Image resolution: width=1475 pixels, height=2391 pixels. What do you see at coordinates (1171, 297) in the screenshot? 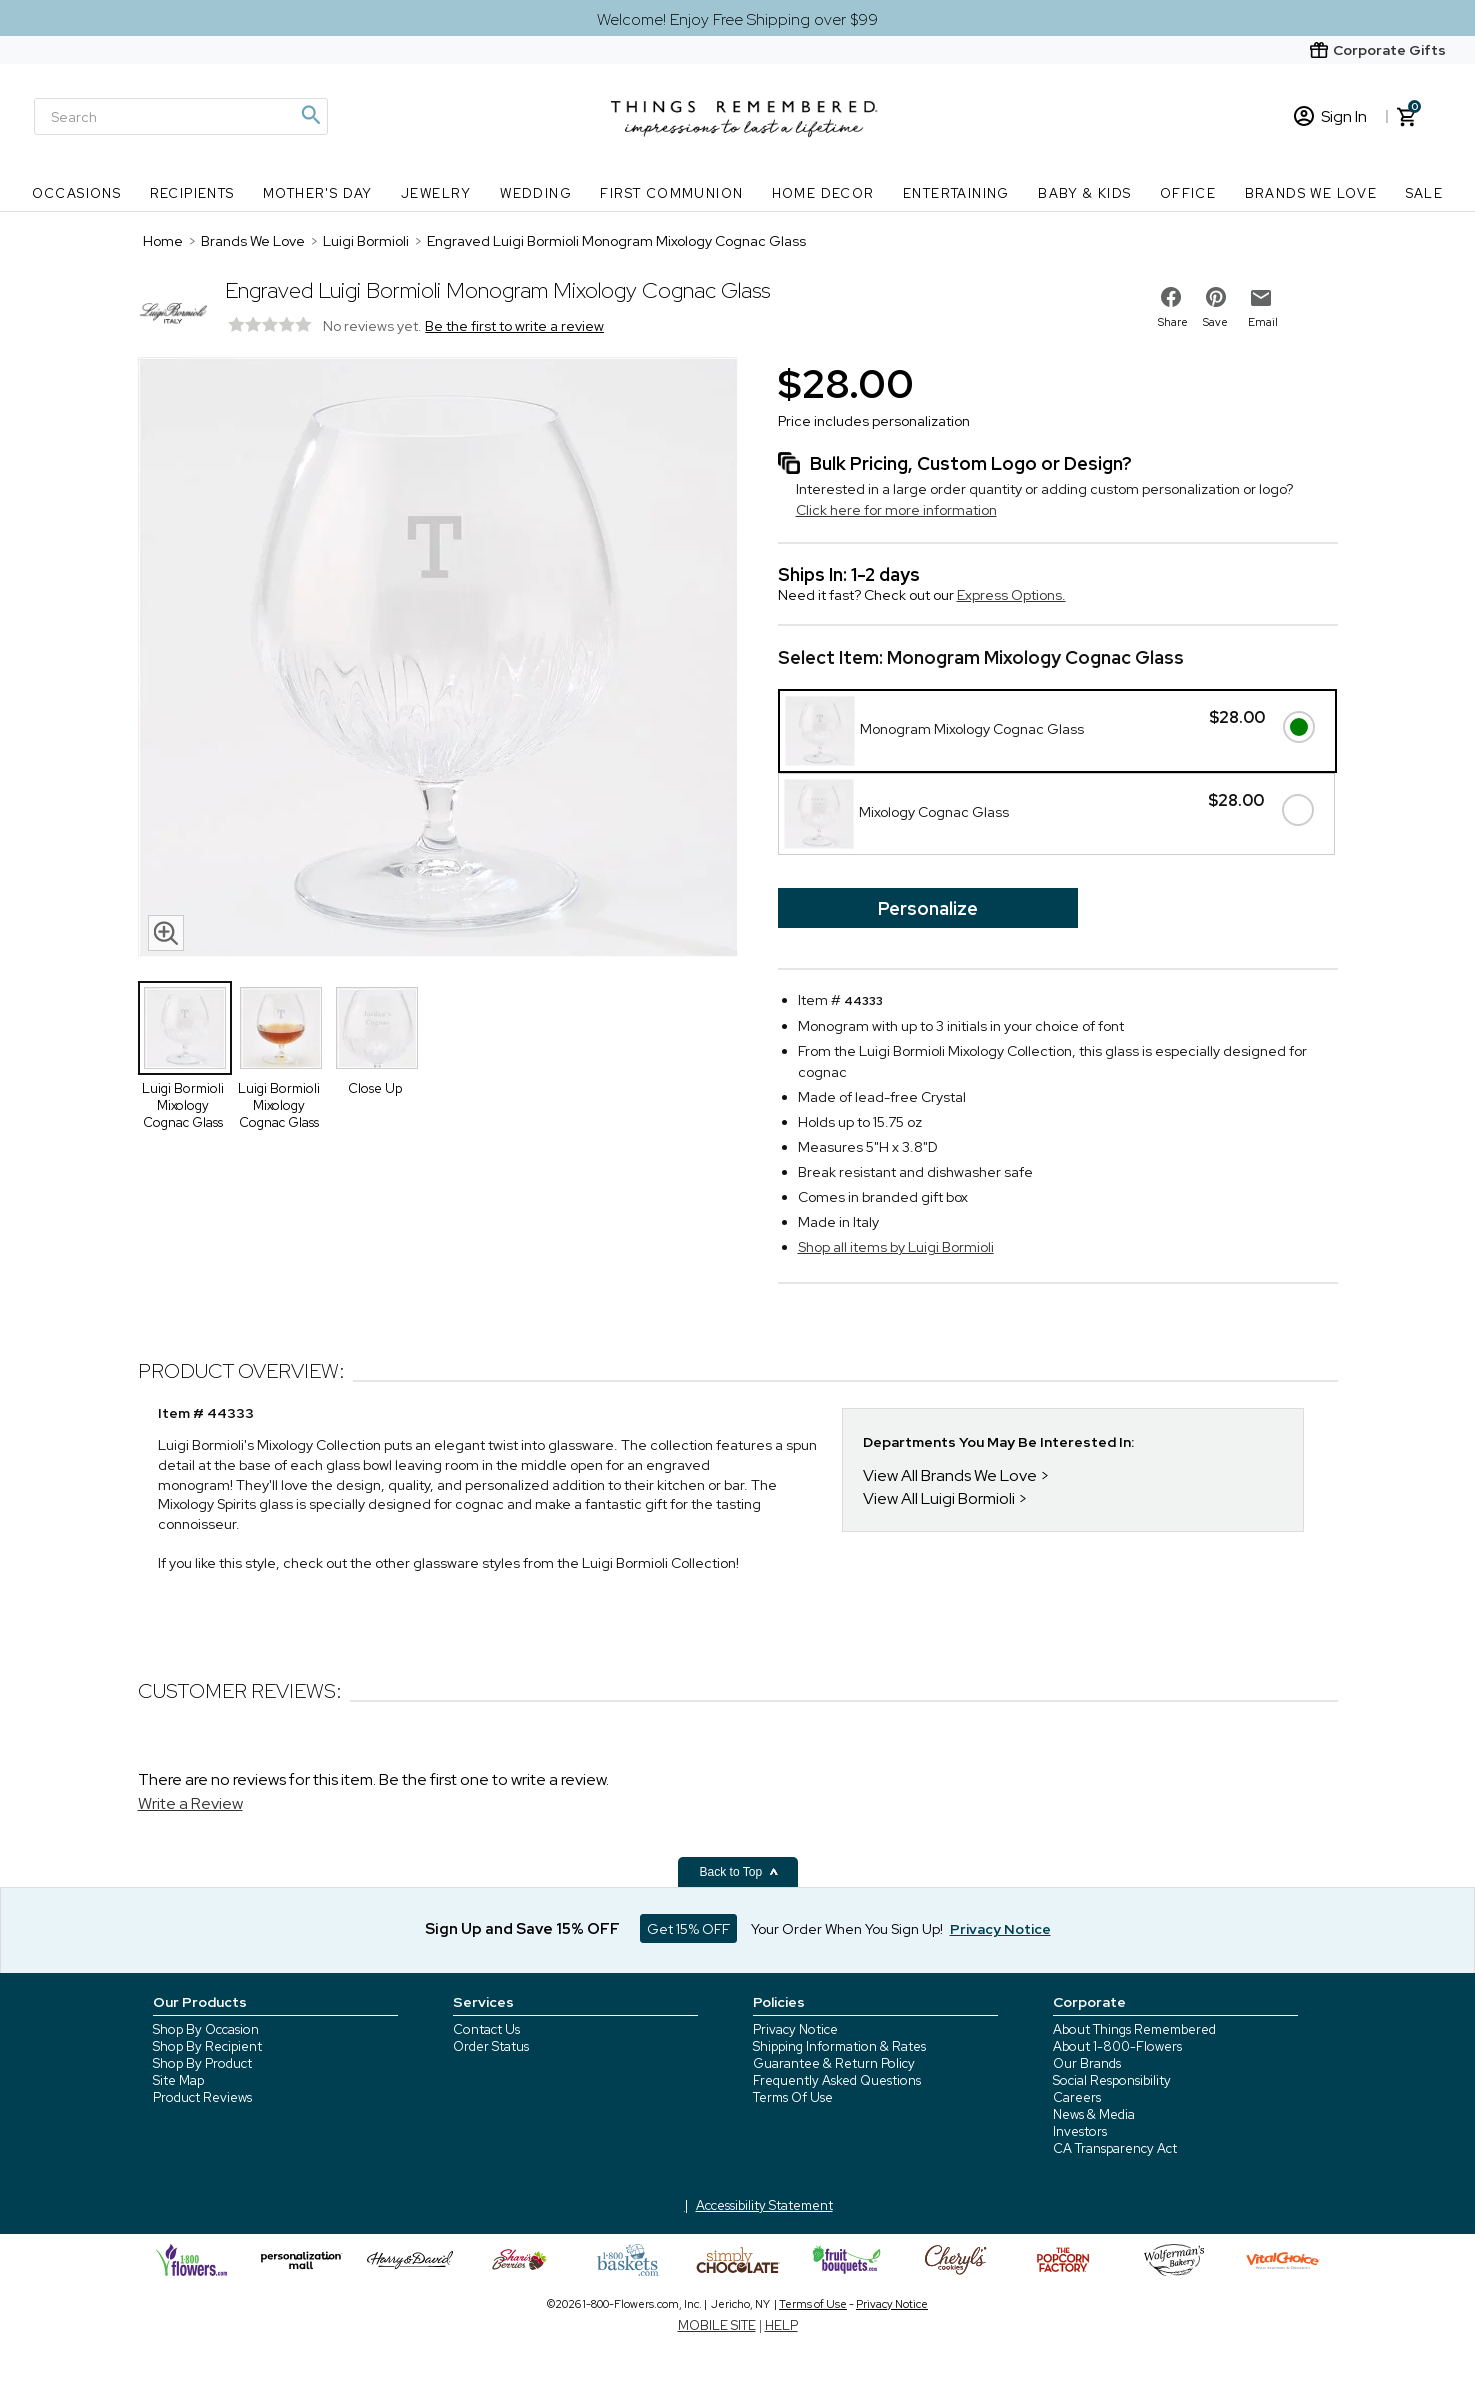
I see `[share on facebook]` at bounding box center [1171, 297].